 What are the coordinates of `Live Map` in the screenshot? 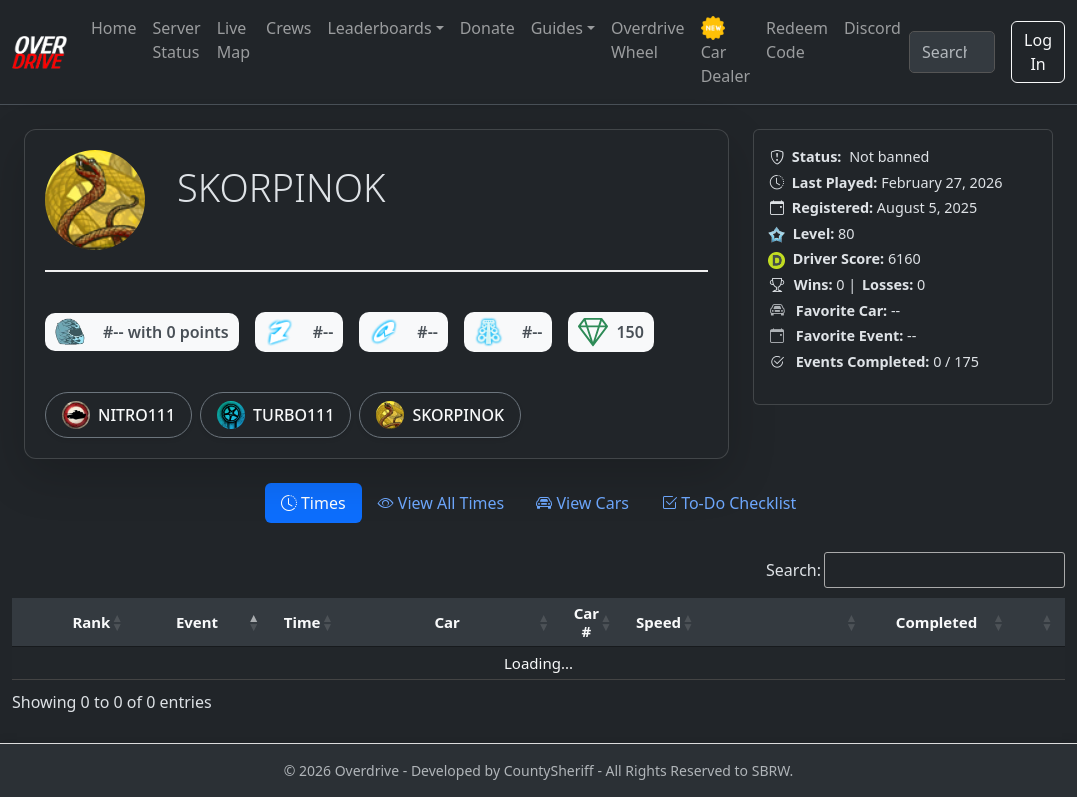 It's located at (233, 40).